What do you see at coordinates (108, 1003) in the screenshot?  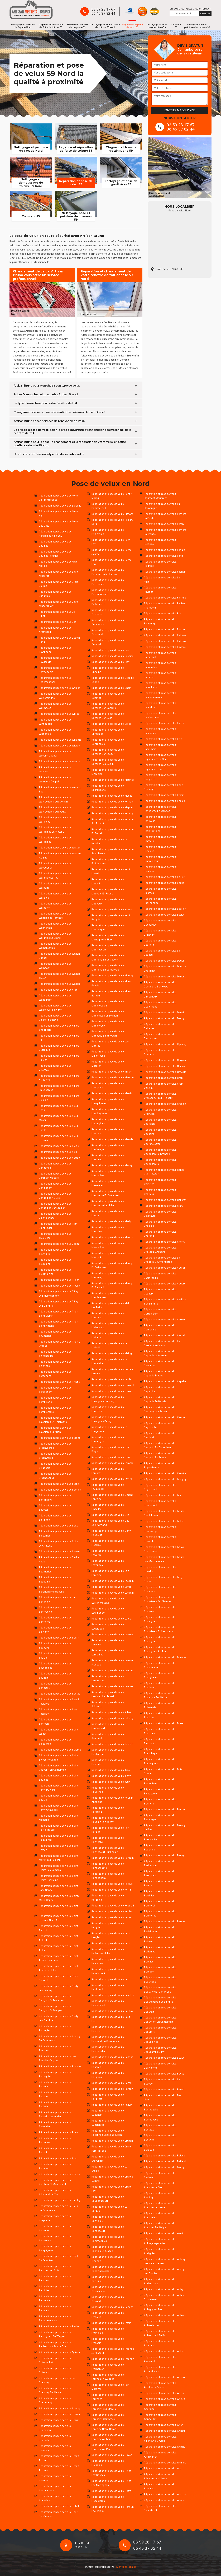 I see `Réparation et pose de velux Monchecourt` at bounding box center [108, 1003].